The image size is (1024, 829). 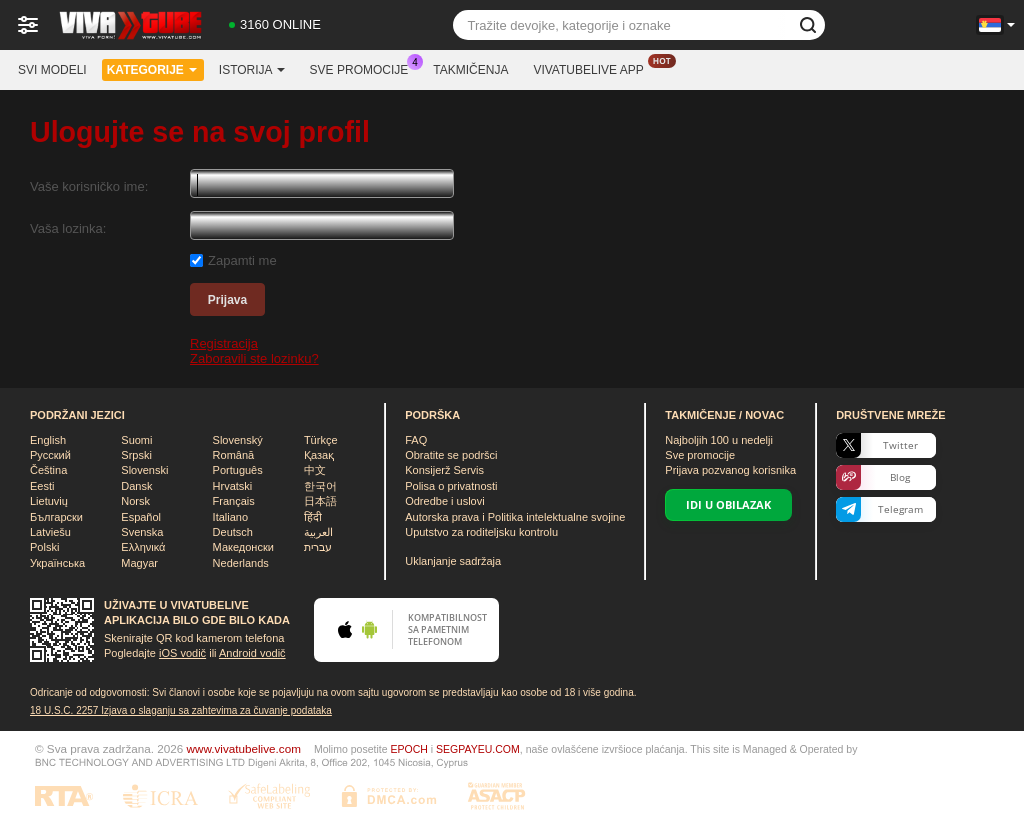 I want to click on Zapamti me, so click(x=242, y=260).